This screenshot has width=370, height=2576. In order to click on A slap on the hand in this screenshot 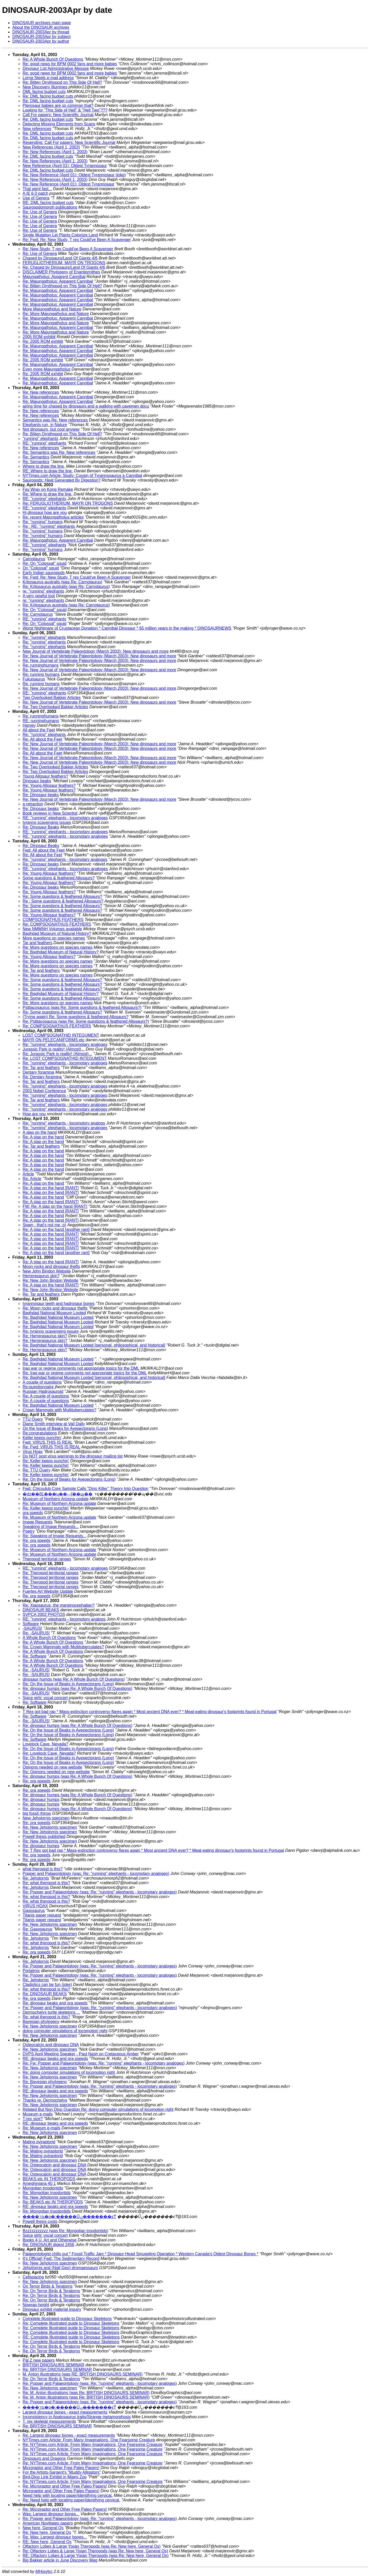, I will do `click(40, 1132)`.